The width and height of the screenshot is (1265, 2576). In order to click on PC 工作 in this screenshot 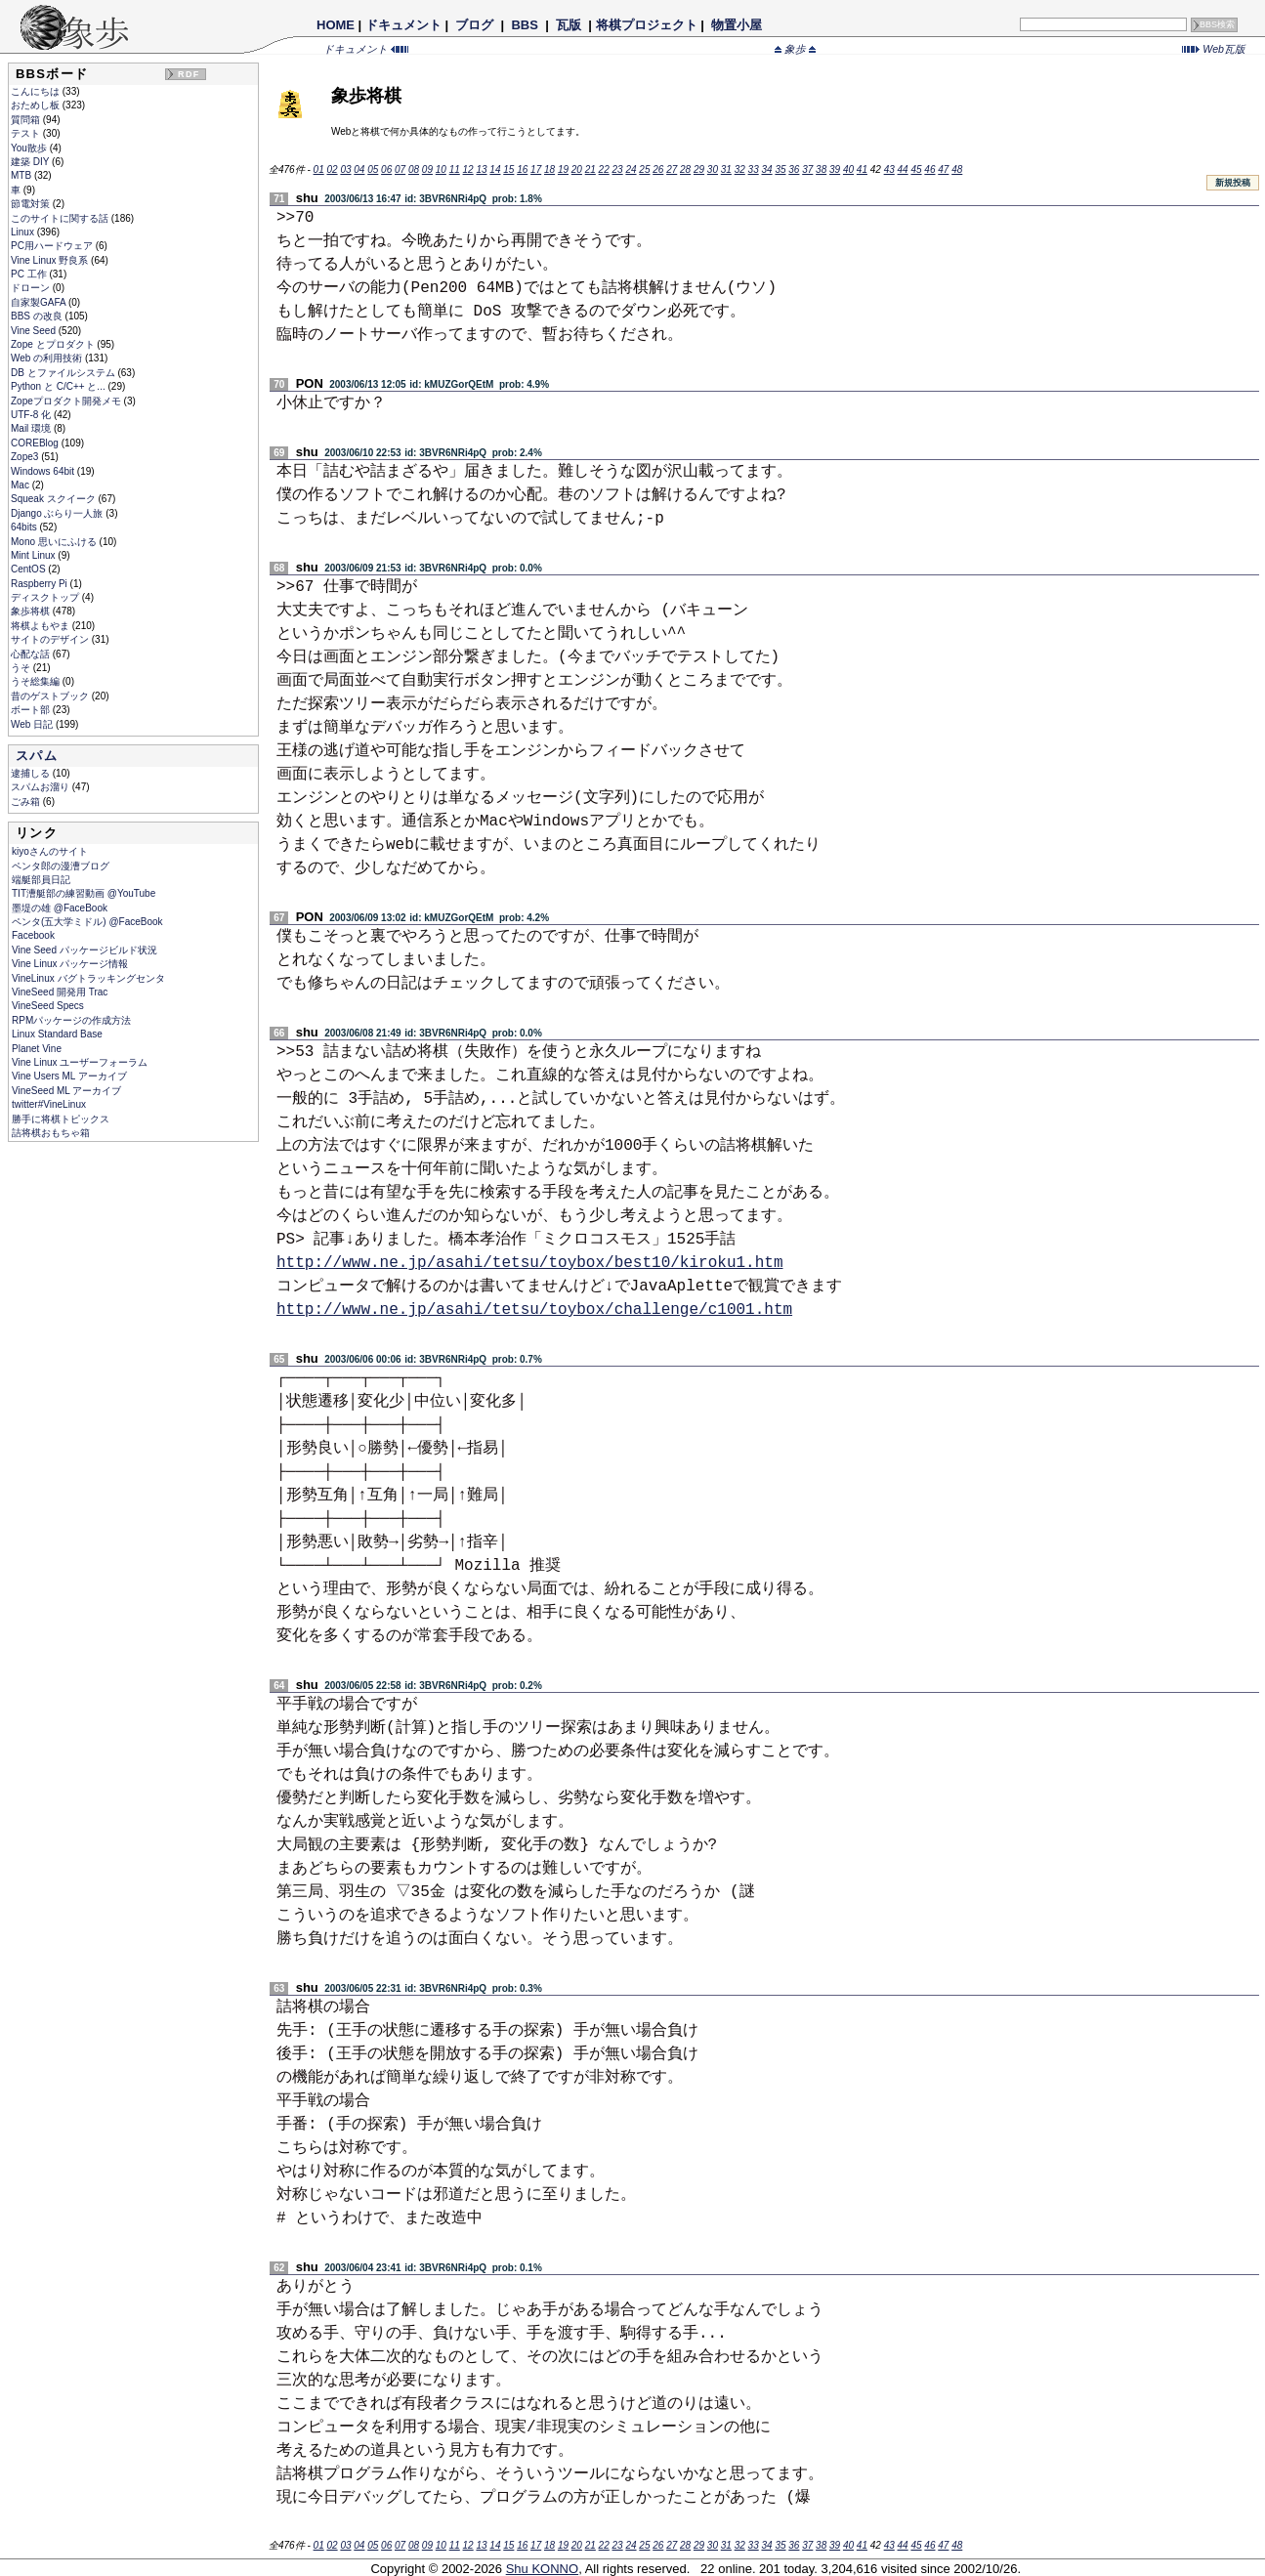, I will do `click(30, 274)`.